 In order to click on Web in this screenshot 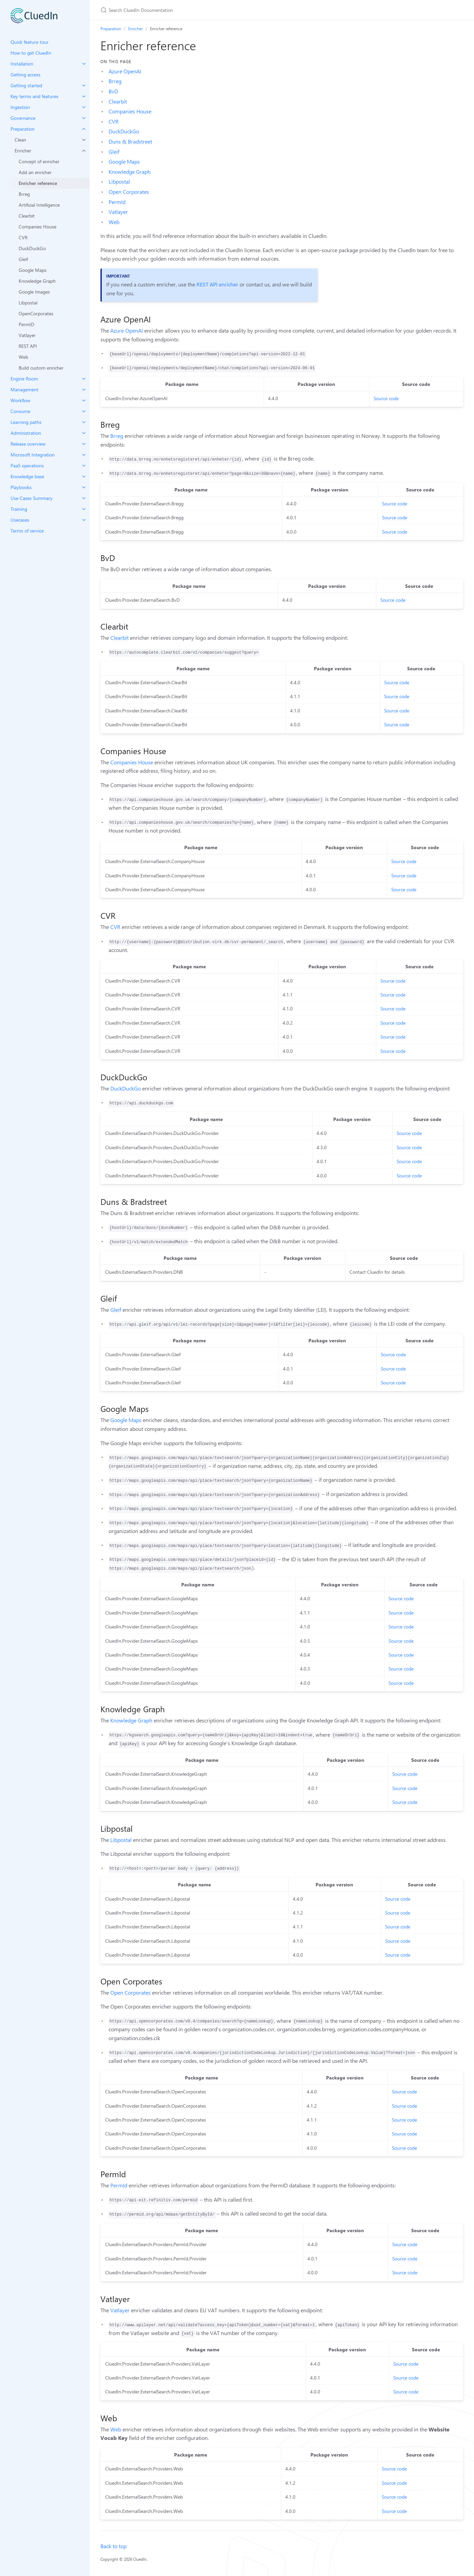, I will do `click(23, 357)`.